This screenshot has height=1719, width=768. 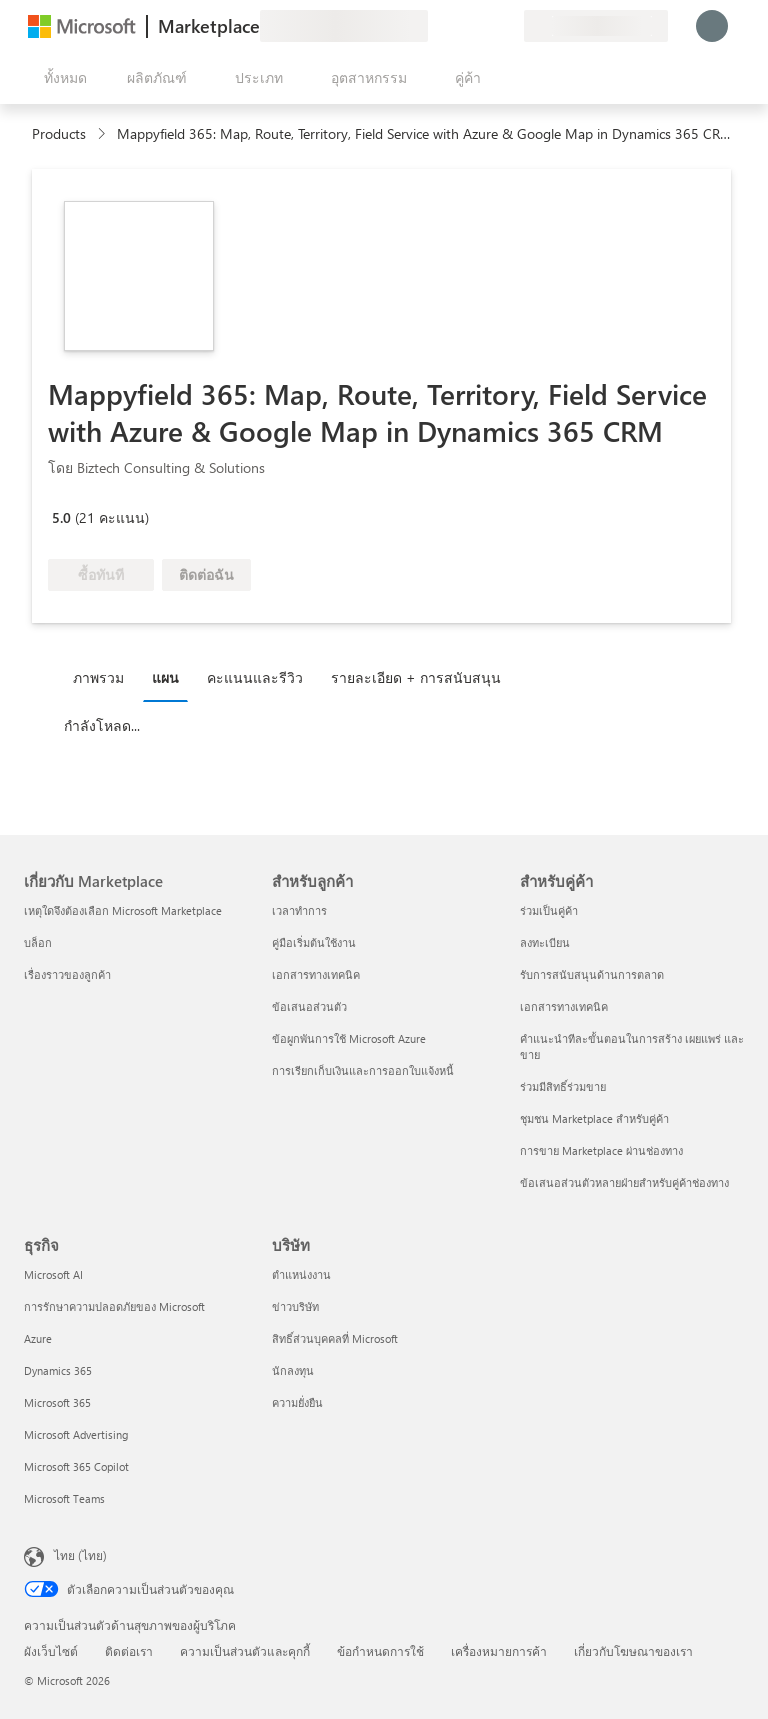 I want to click on ผังเว็บไซต์, so click(x=51, y=1651).